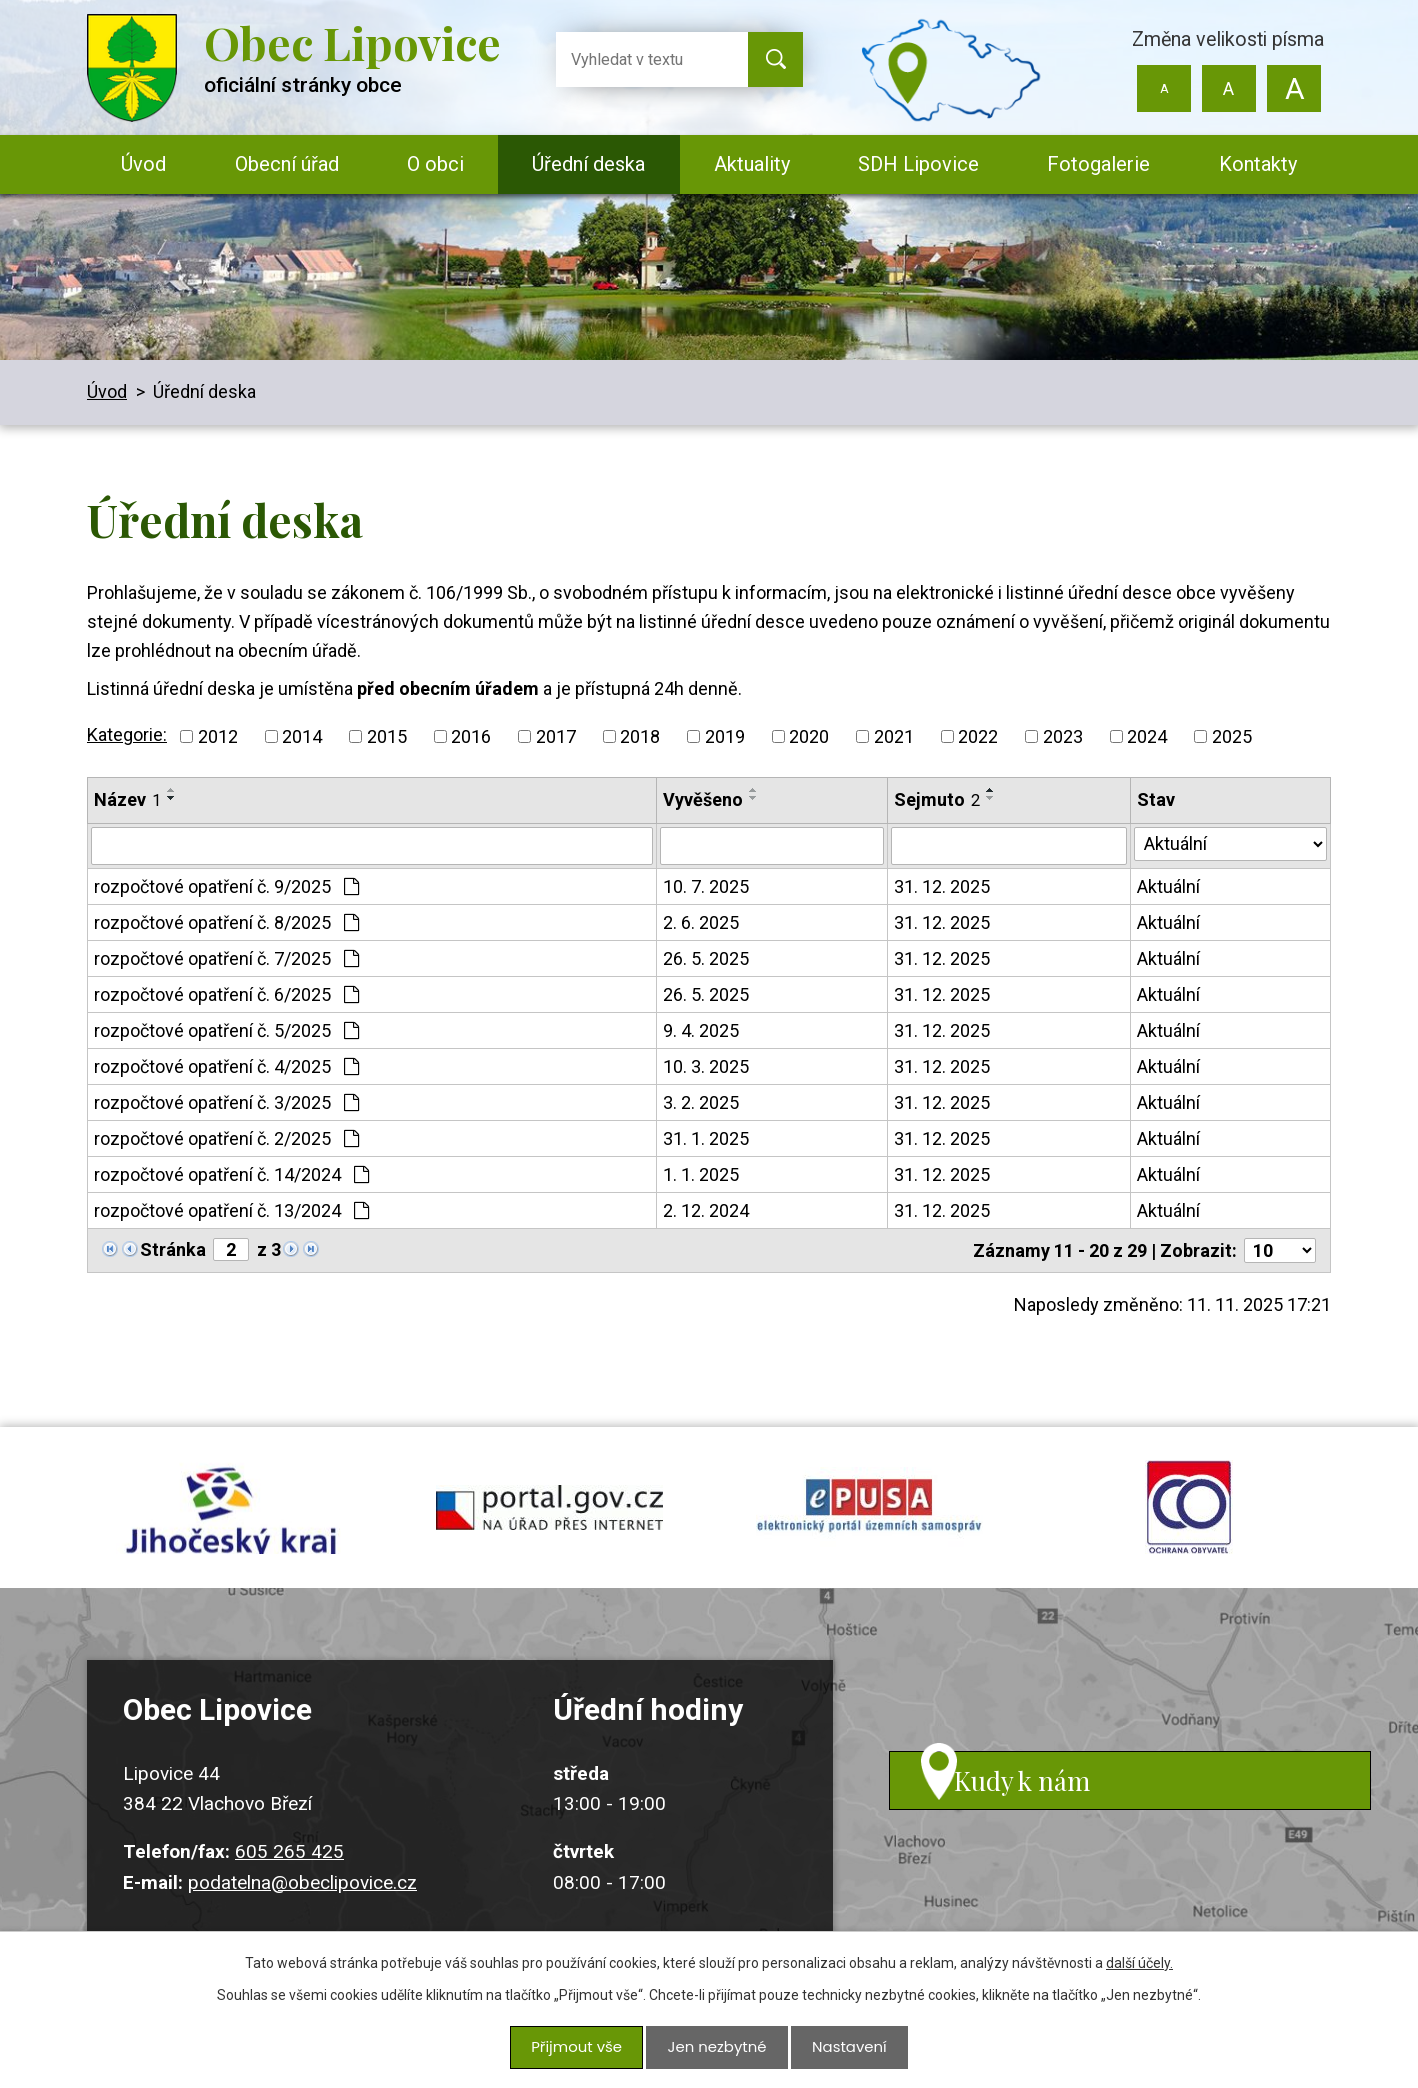 Image resolution: width=1418 pixels, height=2088 pixels. Describe the element at coordinates (1189, 1517) in the screenshot. I see `ochrana obyvatel` at that location.